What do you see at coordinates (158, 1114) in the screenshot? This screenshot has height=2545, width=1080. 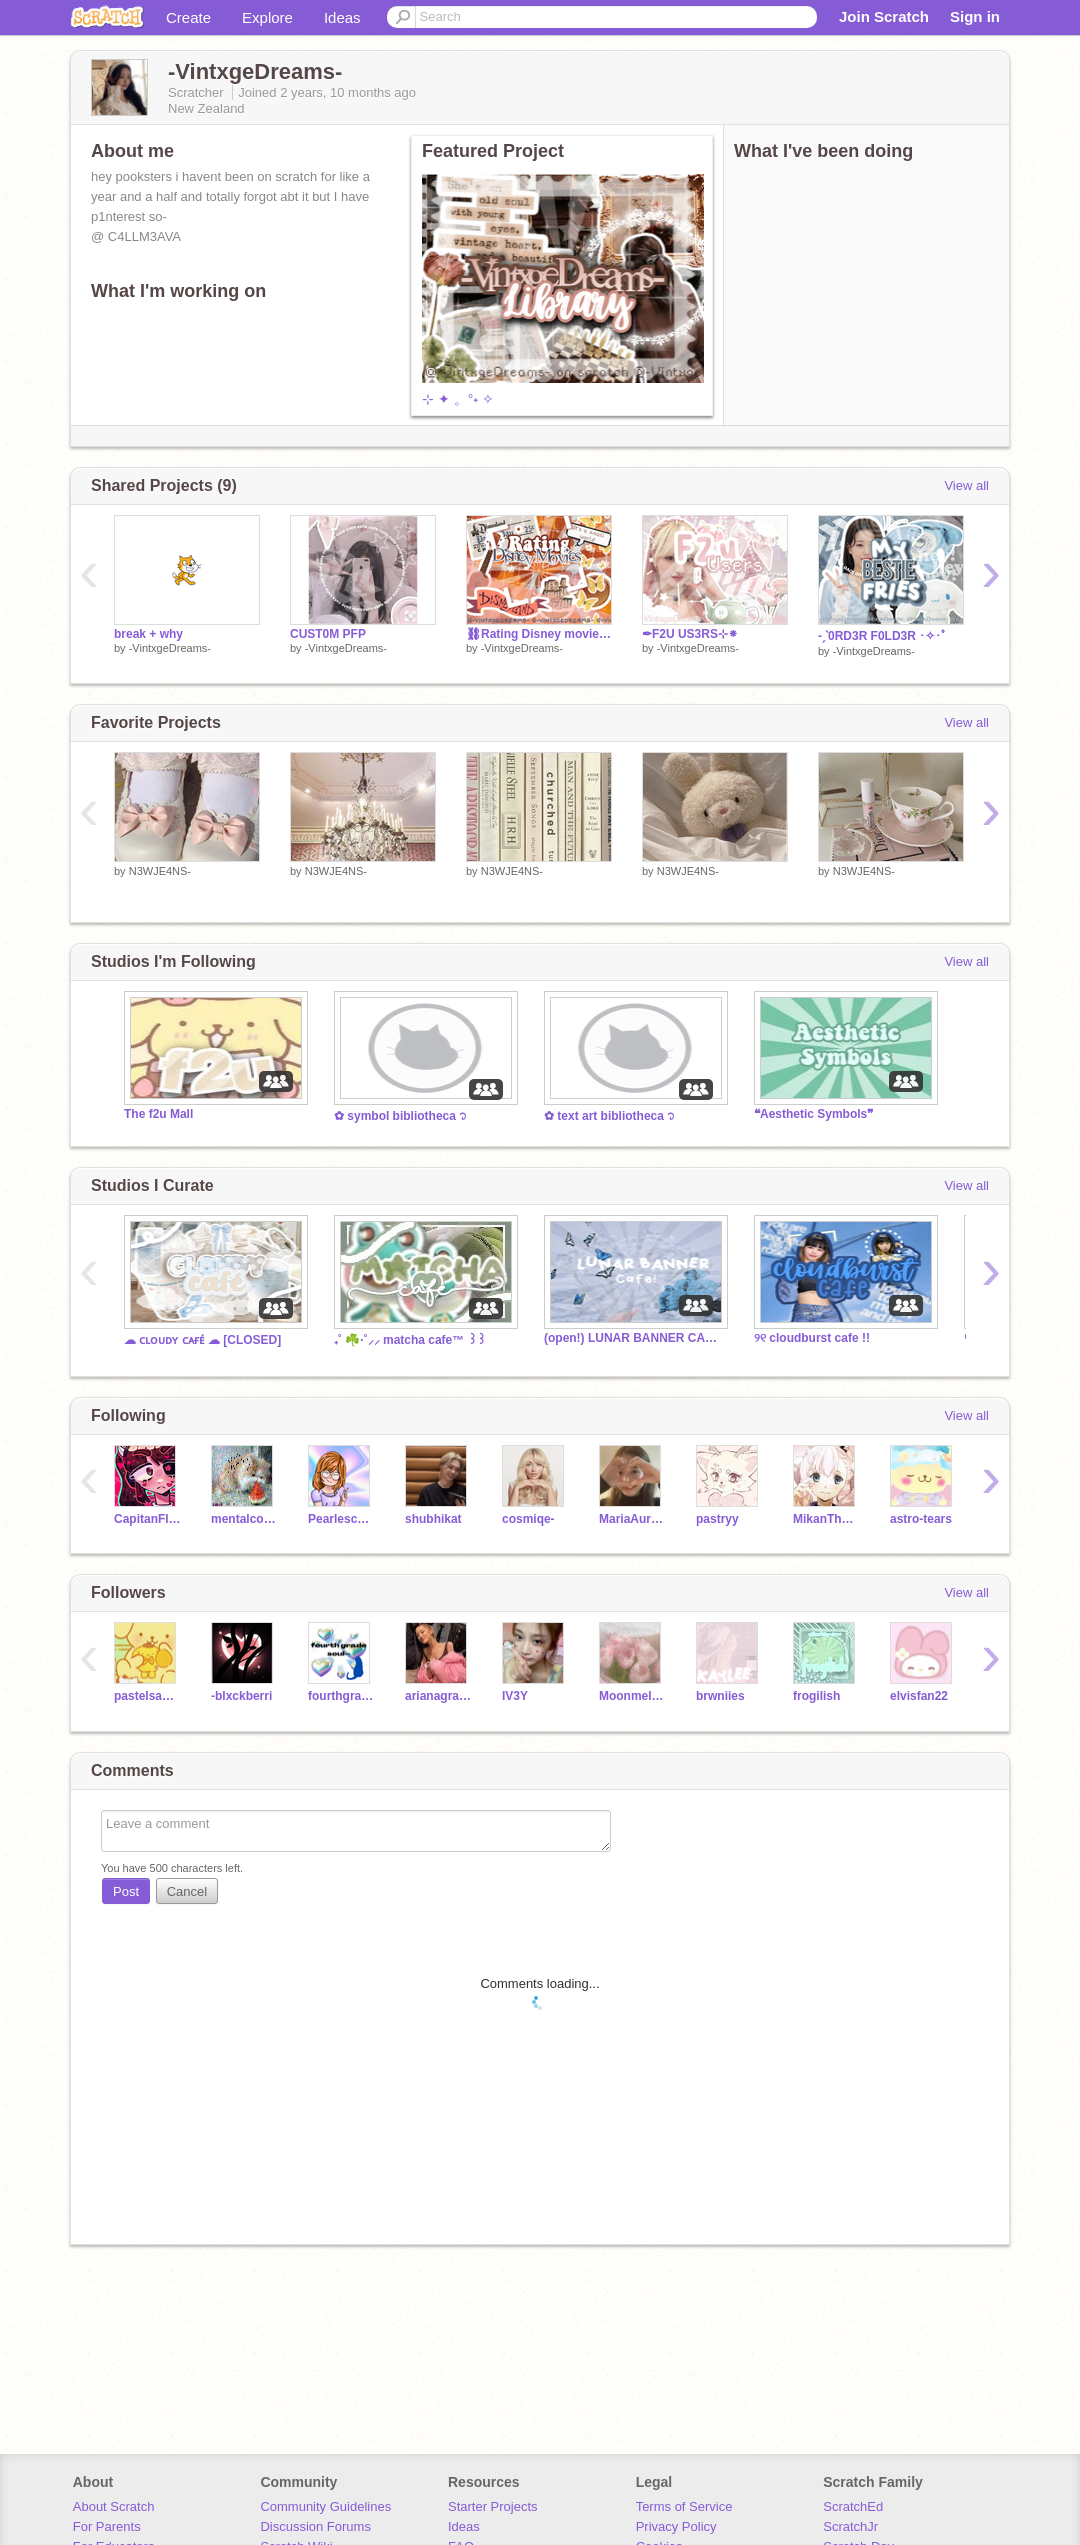 I see `The f2u Mall` at bounding box center [158, 1114].